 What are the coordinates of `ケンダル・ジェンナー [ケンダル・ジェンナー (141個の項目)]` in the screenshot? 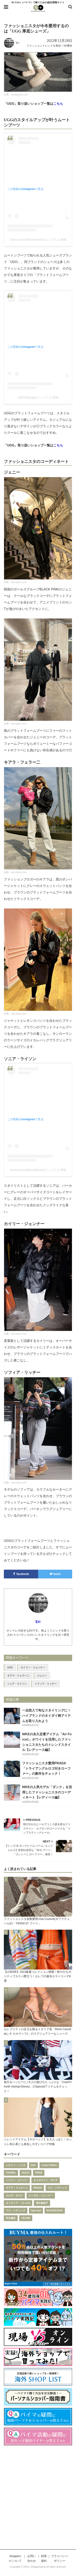 It's located at (41, 2195).